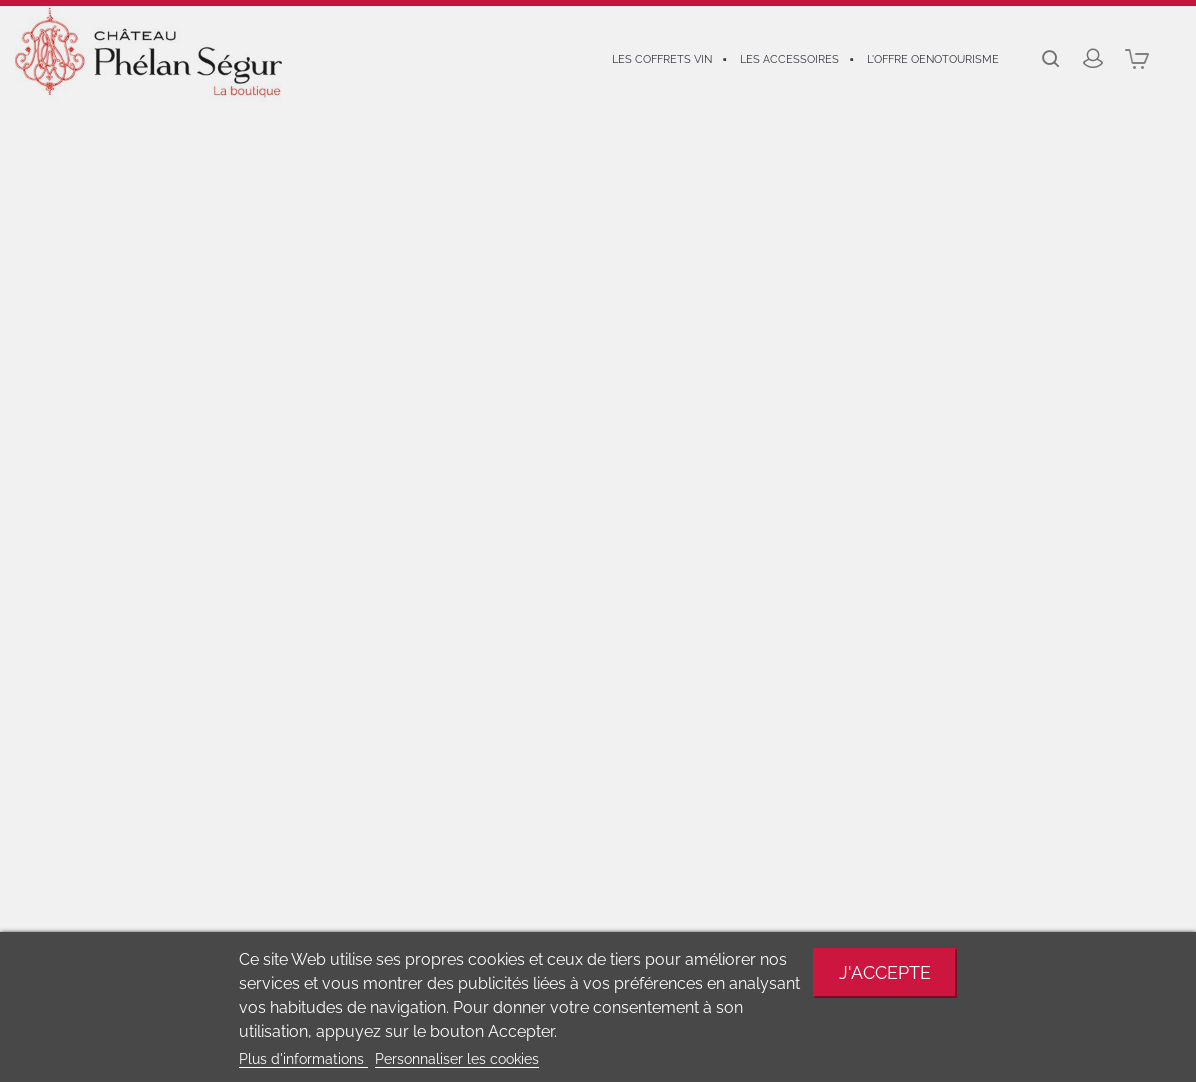  Describe the element at coordinates (457, 1059) in the screenshot. I see `Personnaliser les cookies` at that location.